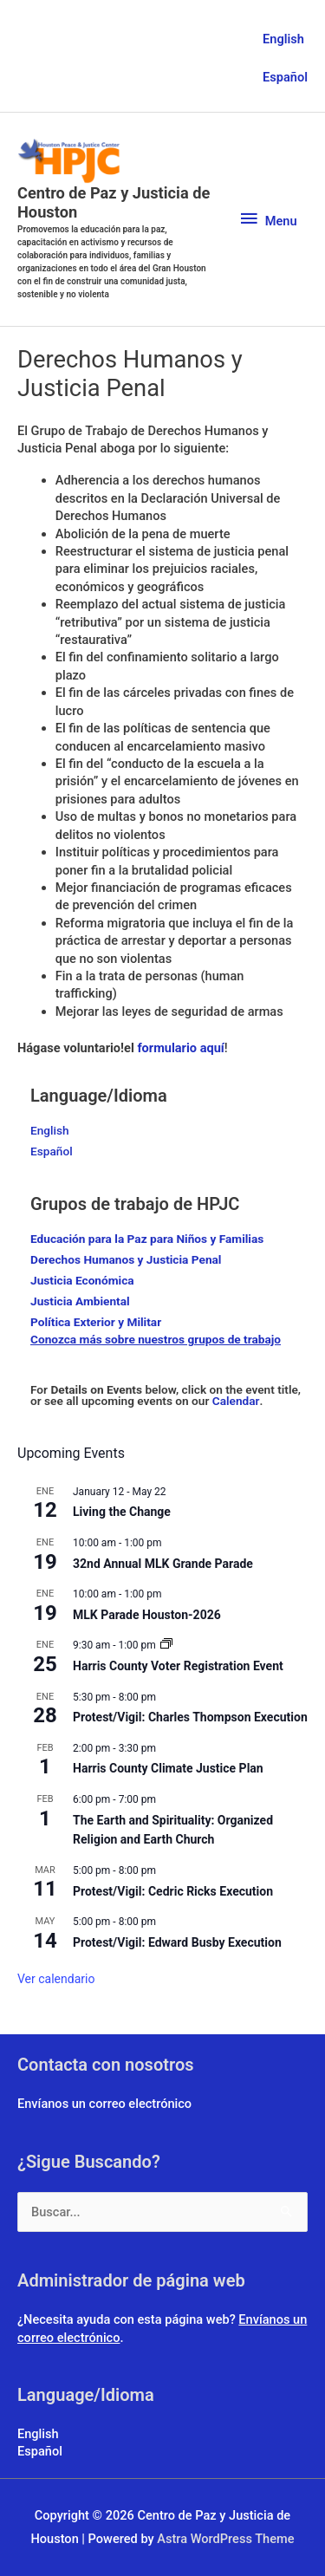  What do you see at coordinates (168, 1768) in the screenshot?
I see `Harris County Climate Justice Plan` at bounding box center [168, 1768].